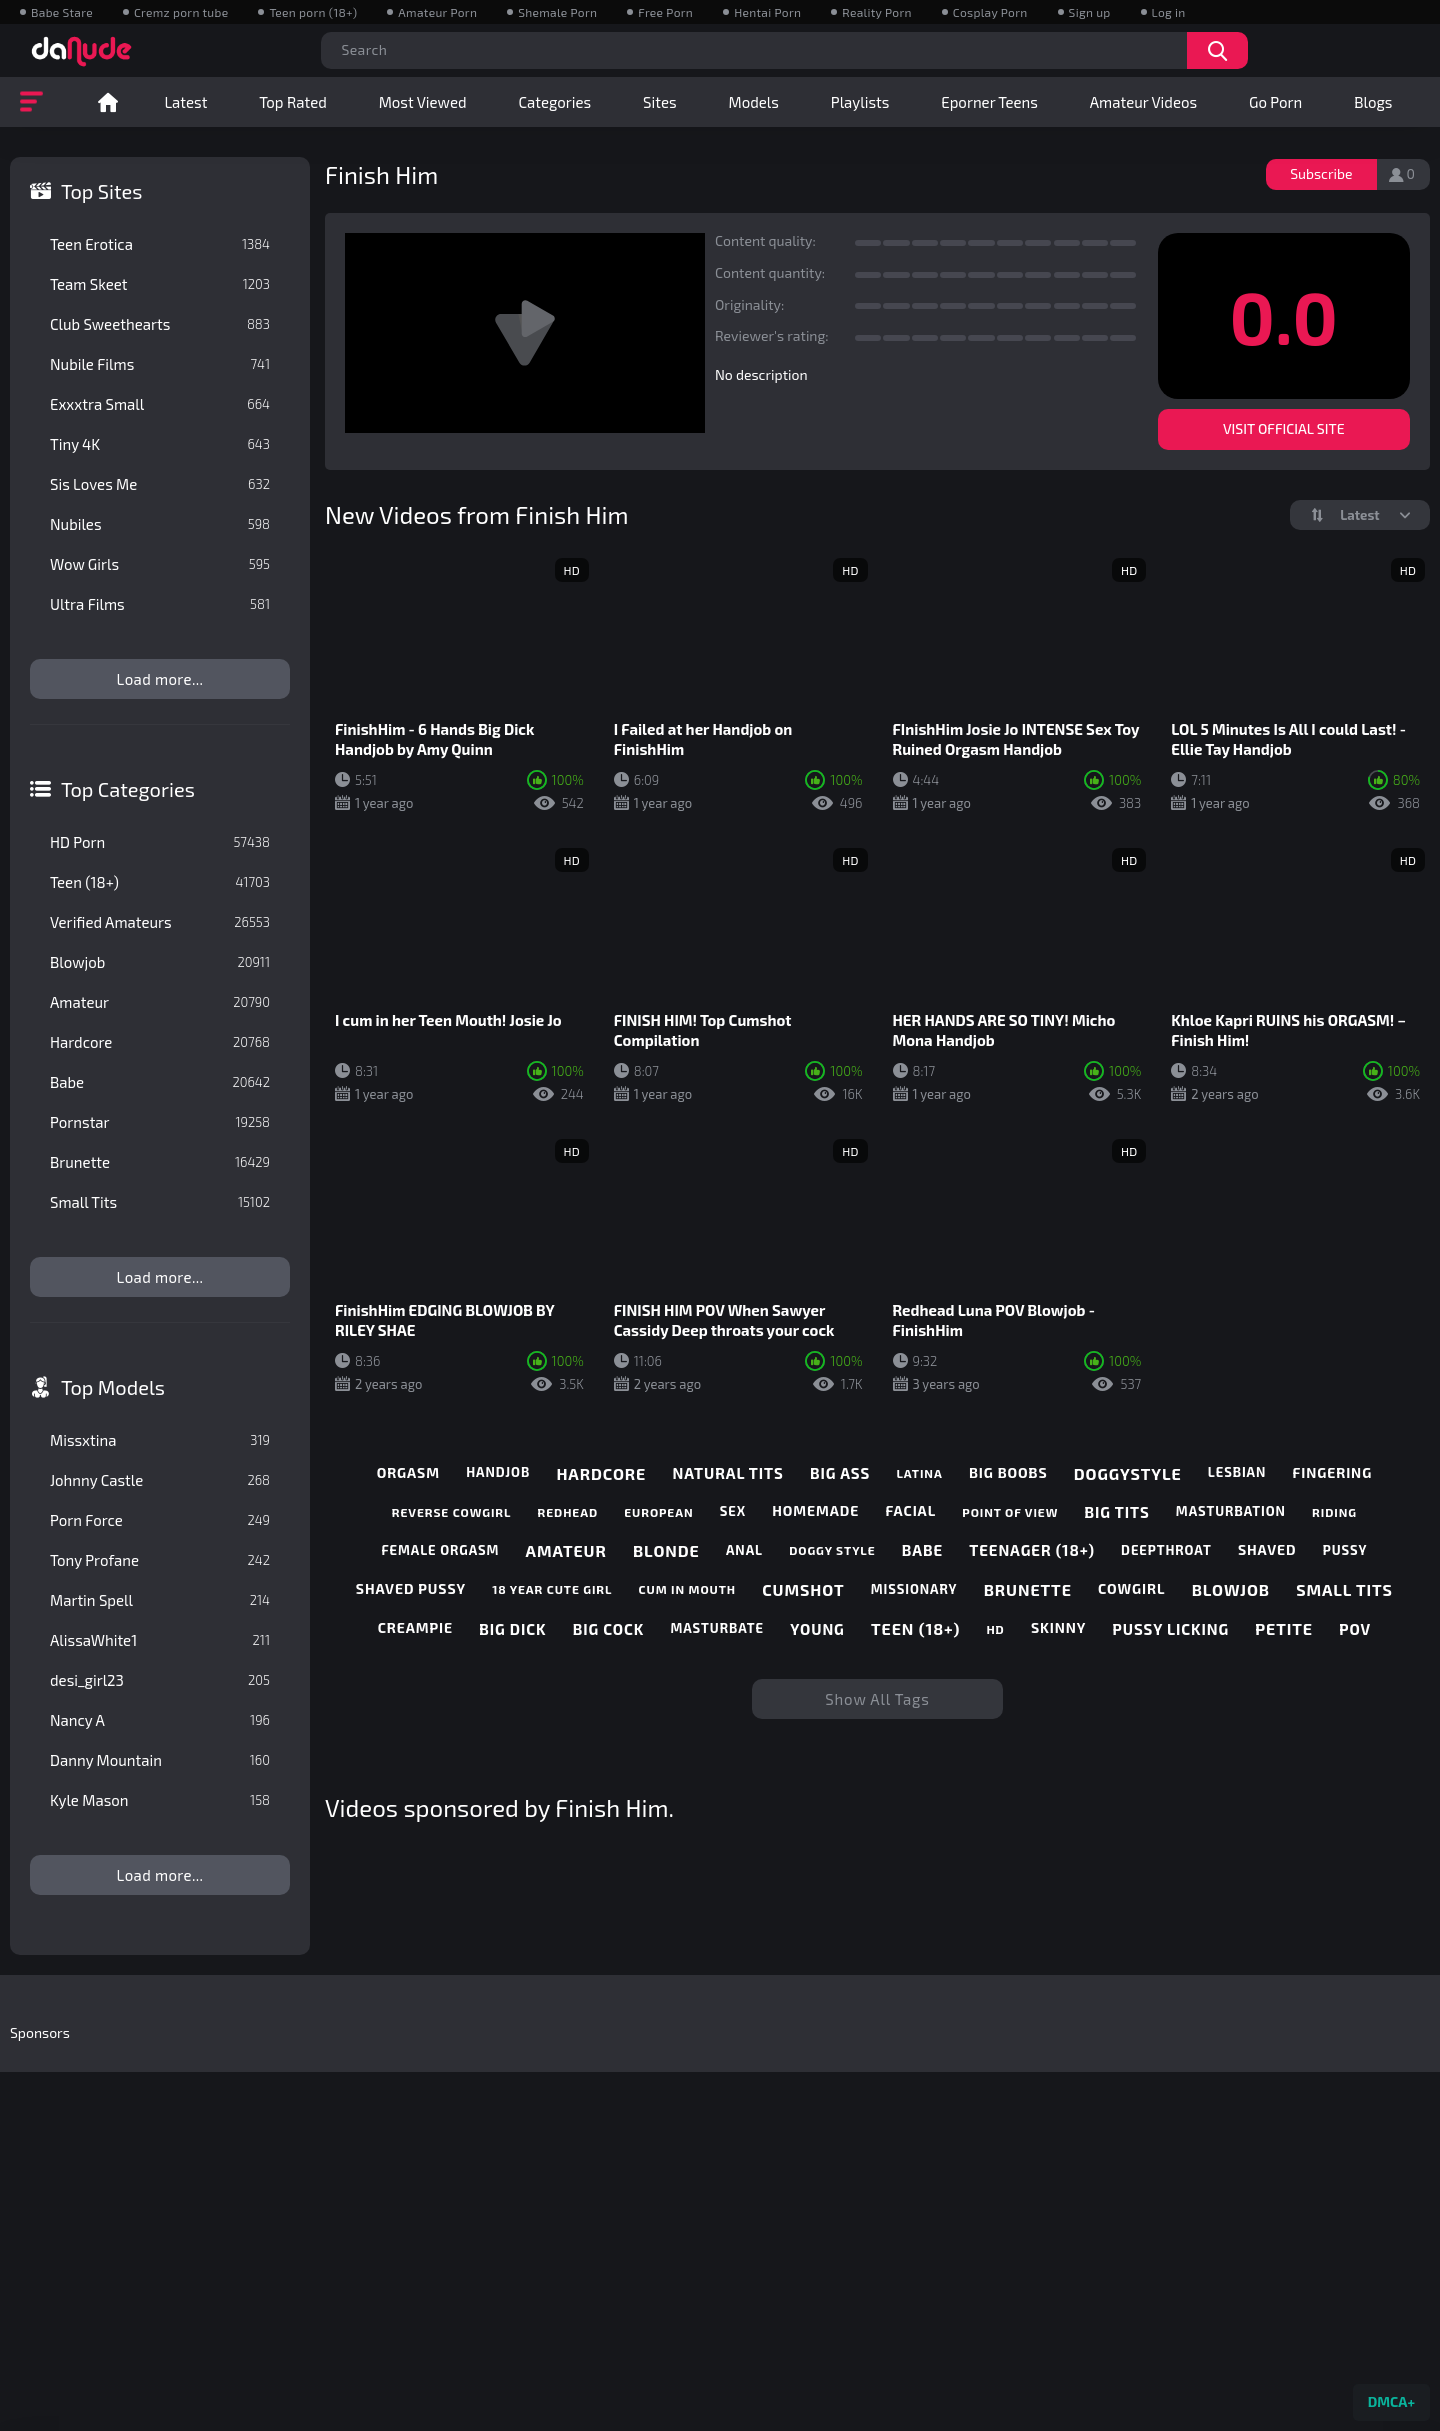 The width and height of the screenshot is (1440, 2431). What do you see at coordinates (160, 564) in the screenshot?
I see `Wow Girls` at bounding box center [160, 564].